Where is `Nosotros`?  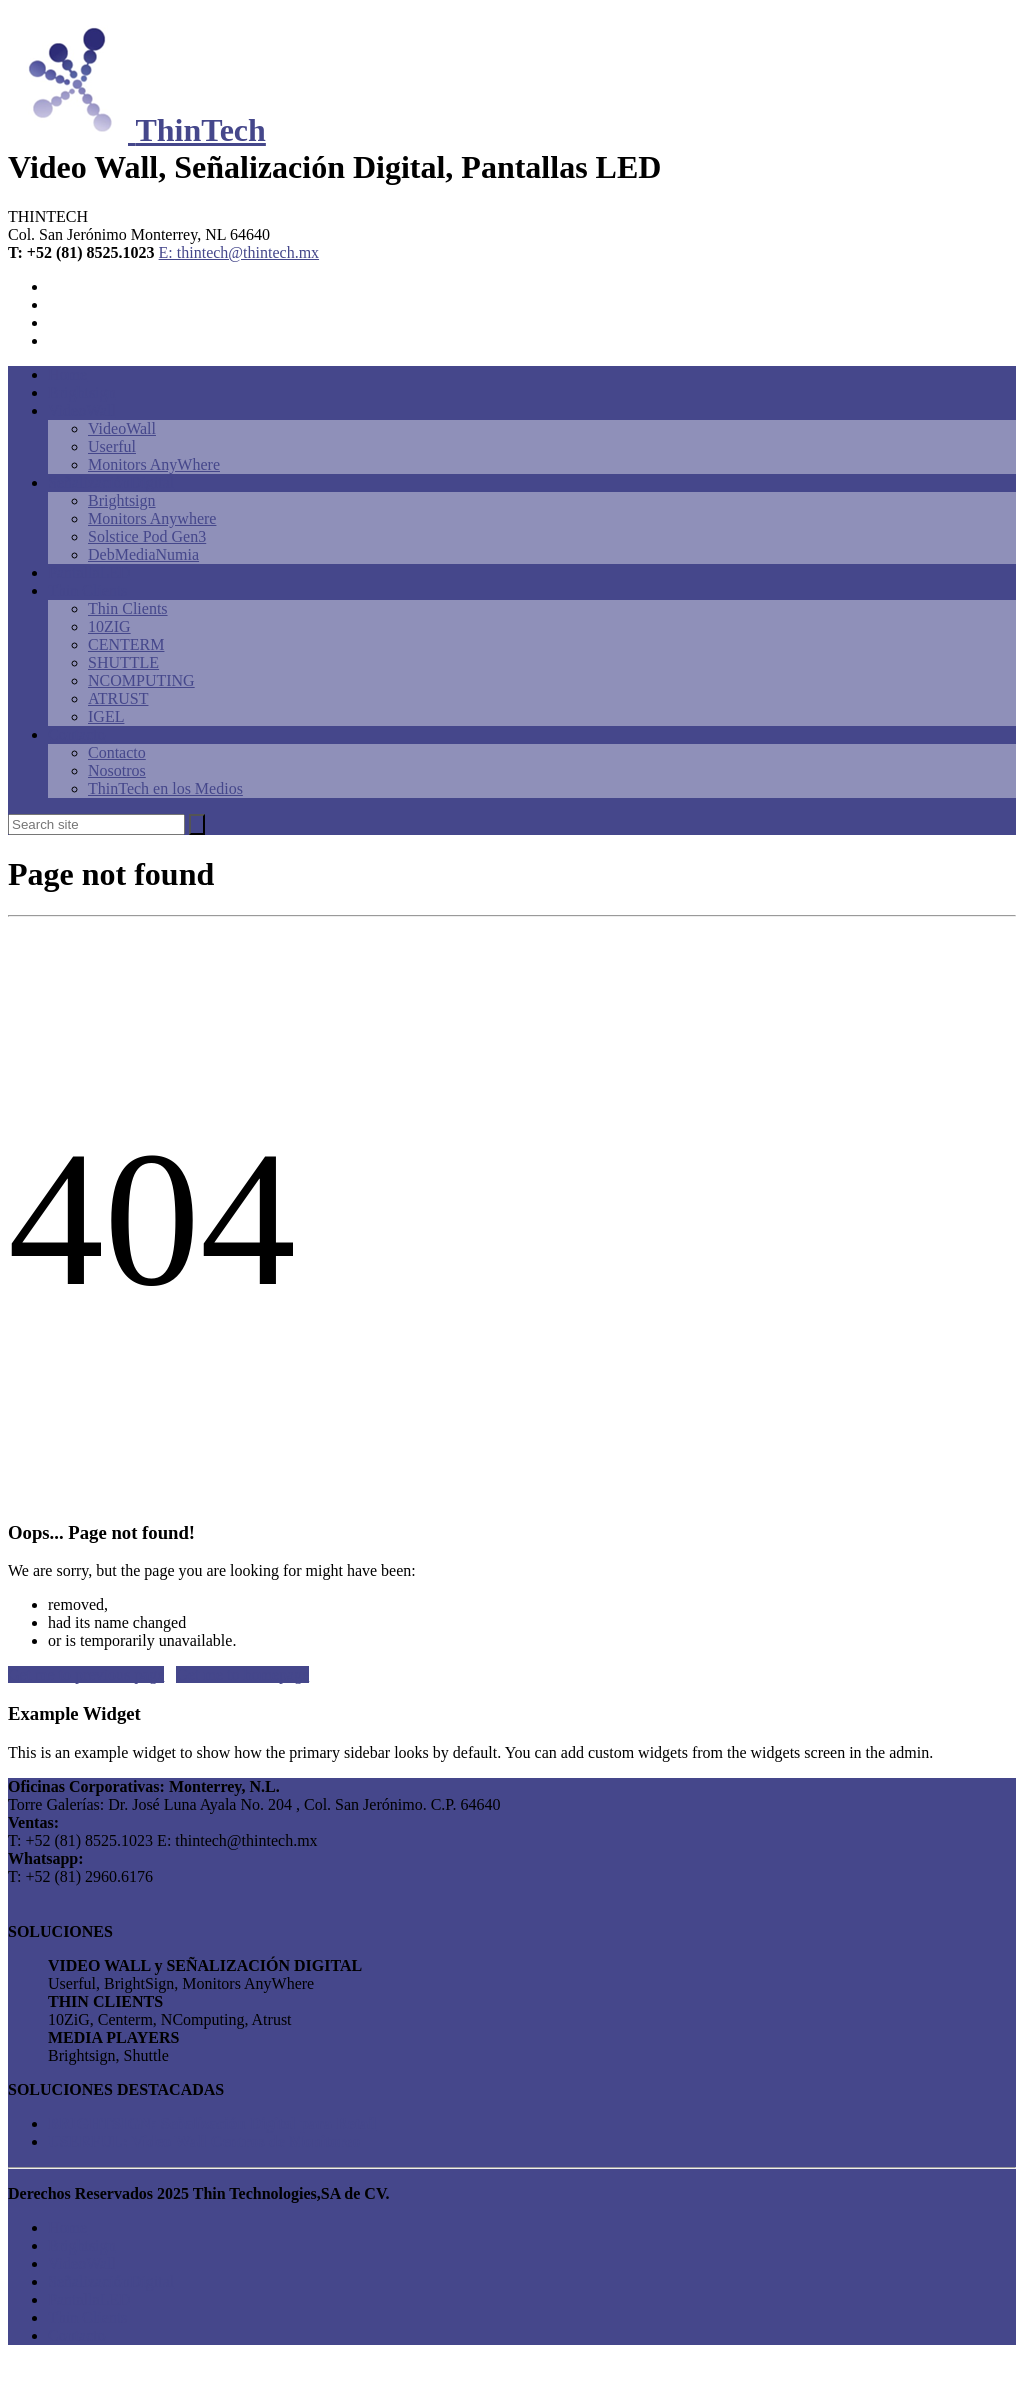
Nosotros is located at coordinates (117, 770).